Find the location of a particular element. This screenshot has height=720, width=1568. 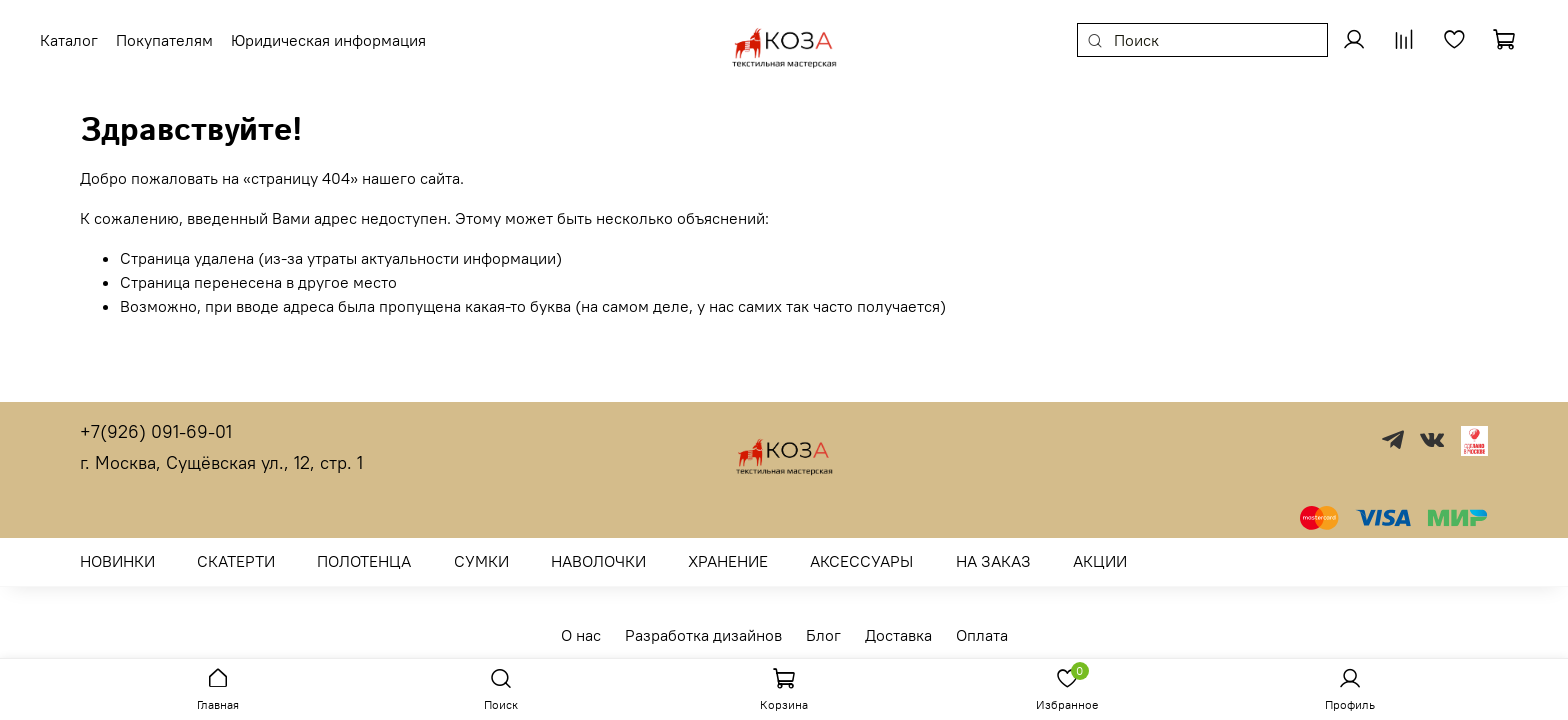

АКСЕССУАРЫ is located at coordinates (861, 561).